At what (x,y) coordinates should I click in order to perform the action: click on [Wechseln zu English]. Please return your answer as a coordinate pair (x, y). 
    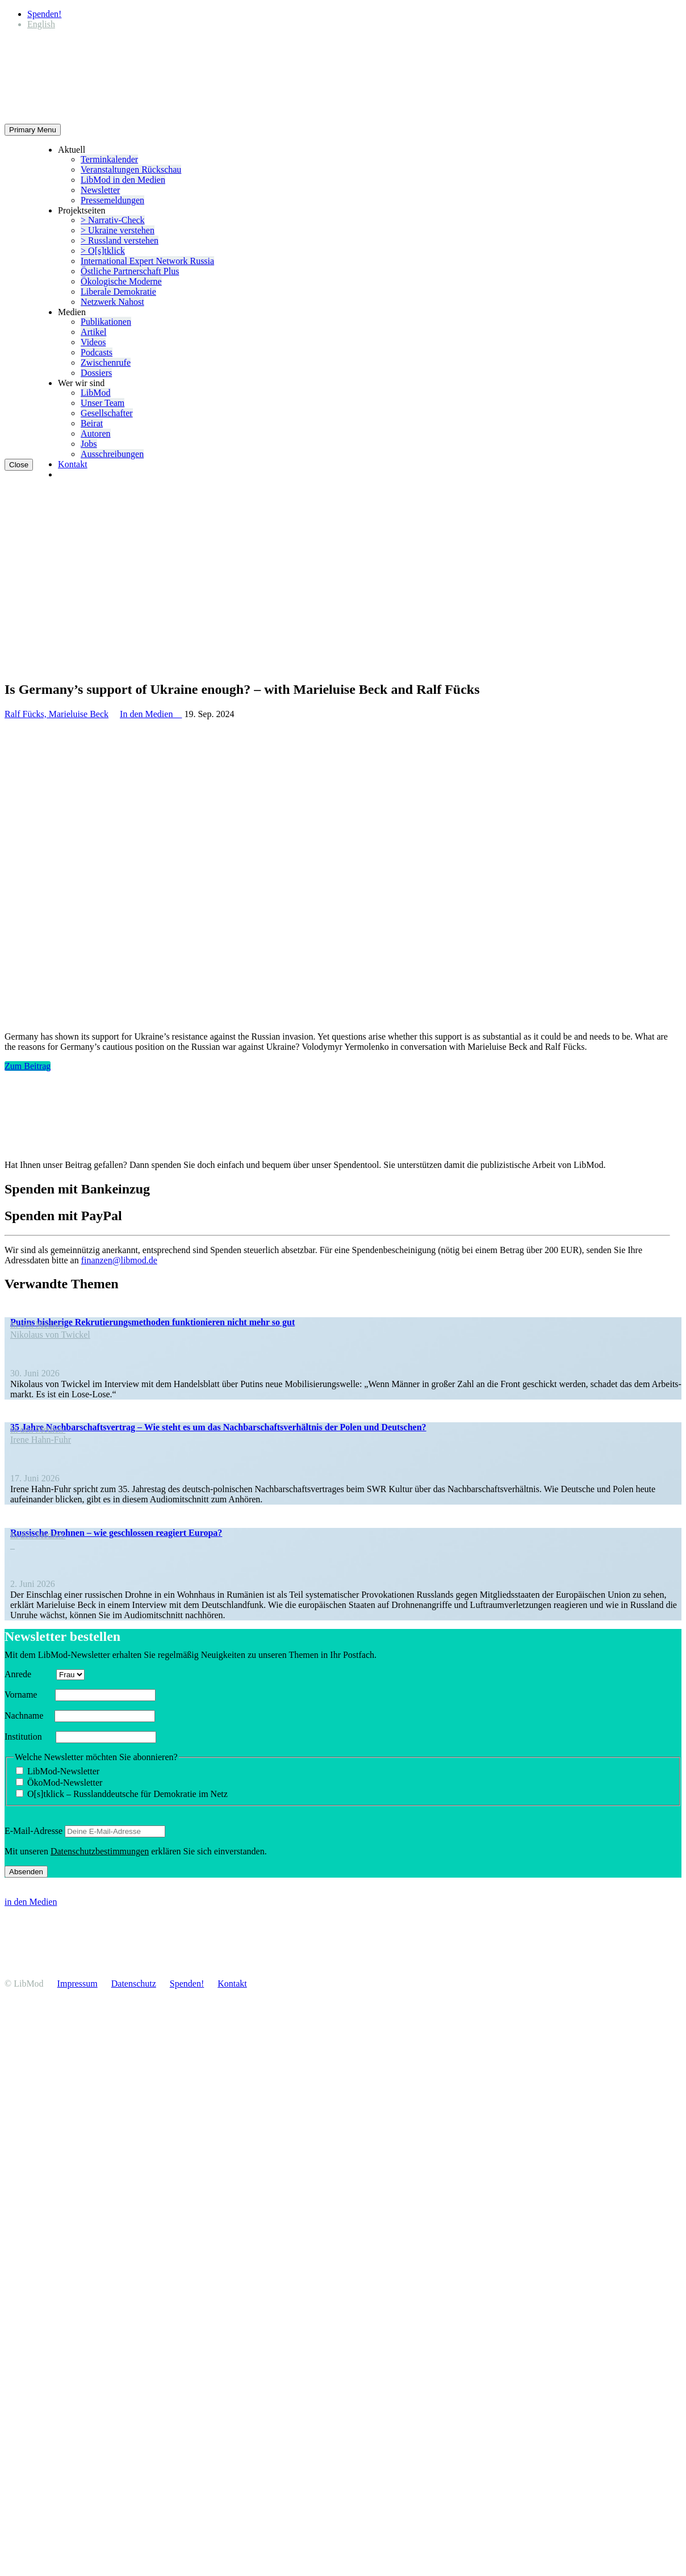
    Looking at the image, I should click on (41, 24).